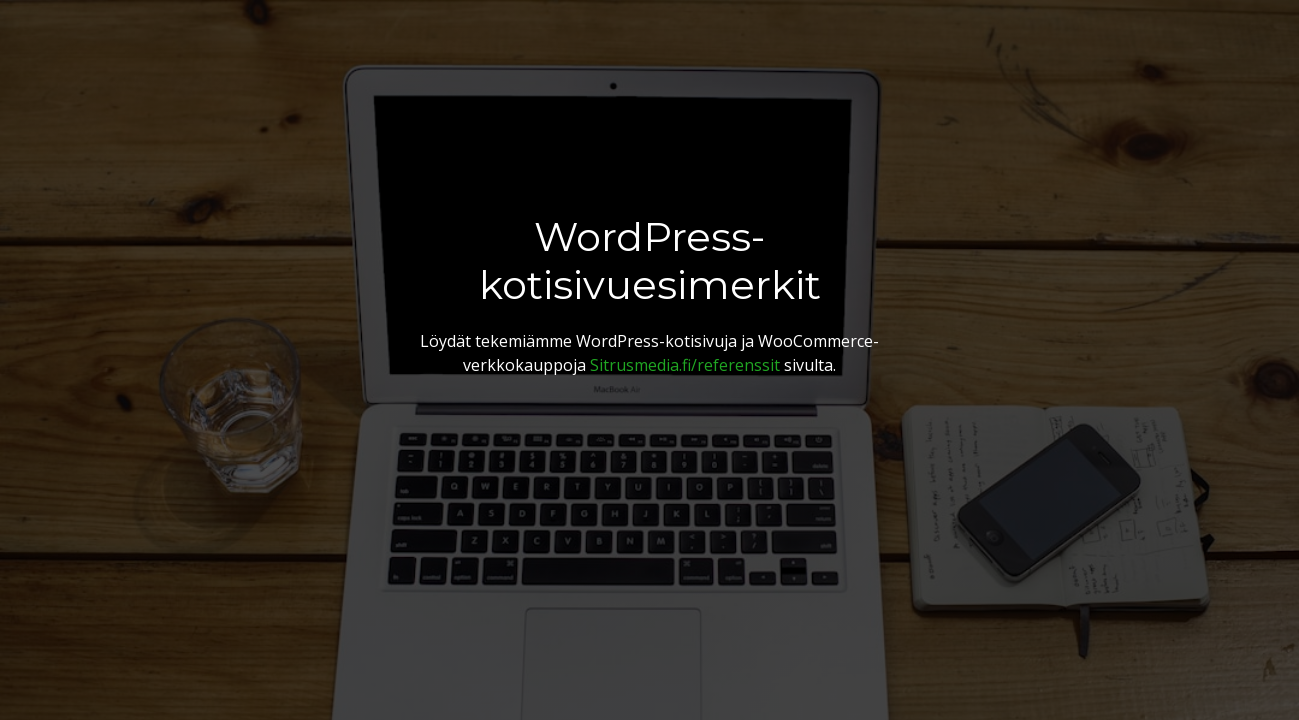 Image resolution: width=1299 pixels, height=720 pixels. What do you see at coordinates (685, 365) in the screenshot?
I see `Sitrusmedia.fi/referenssit` at bounding box center [685, 365].